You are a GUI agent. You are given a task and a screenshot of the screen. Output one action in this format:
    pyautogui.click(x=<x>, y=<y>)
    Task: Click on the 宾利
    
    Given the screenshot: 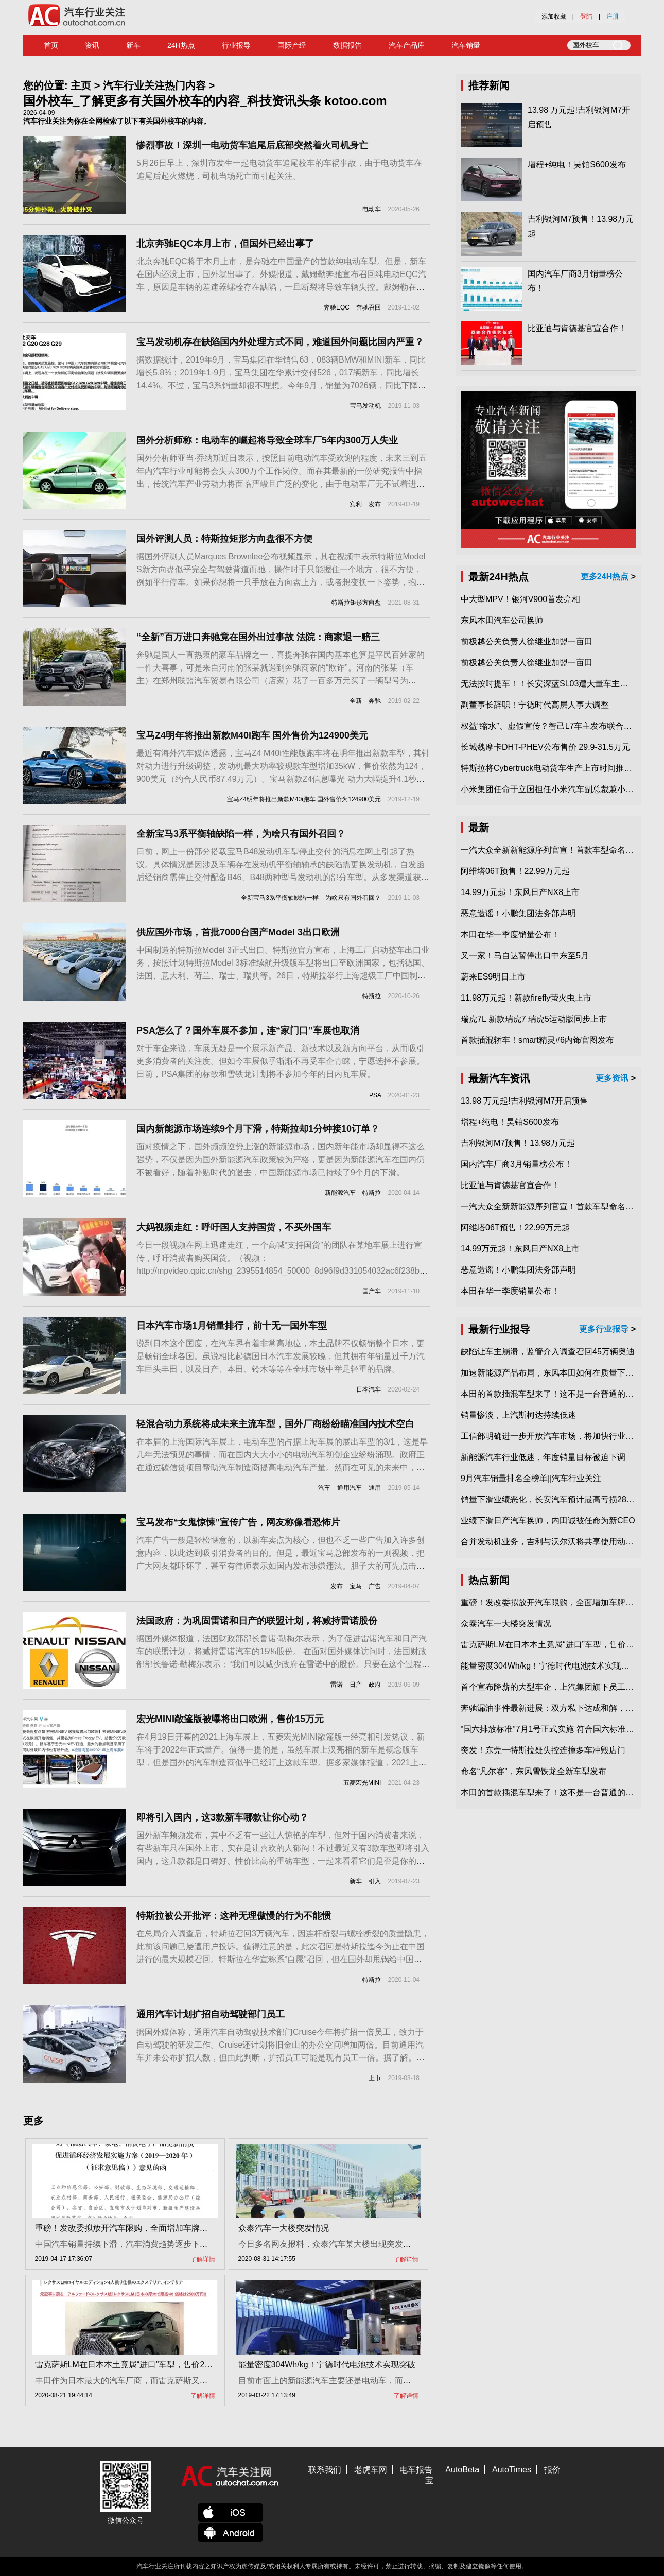 What is the action you would take?
    pyautogui.click(x=356, y=504)
    